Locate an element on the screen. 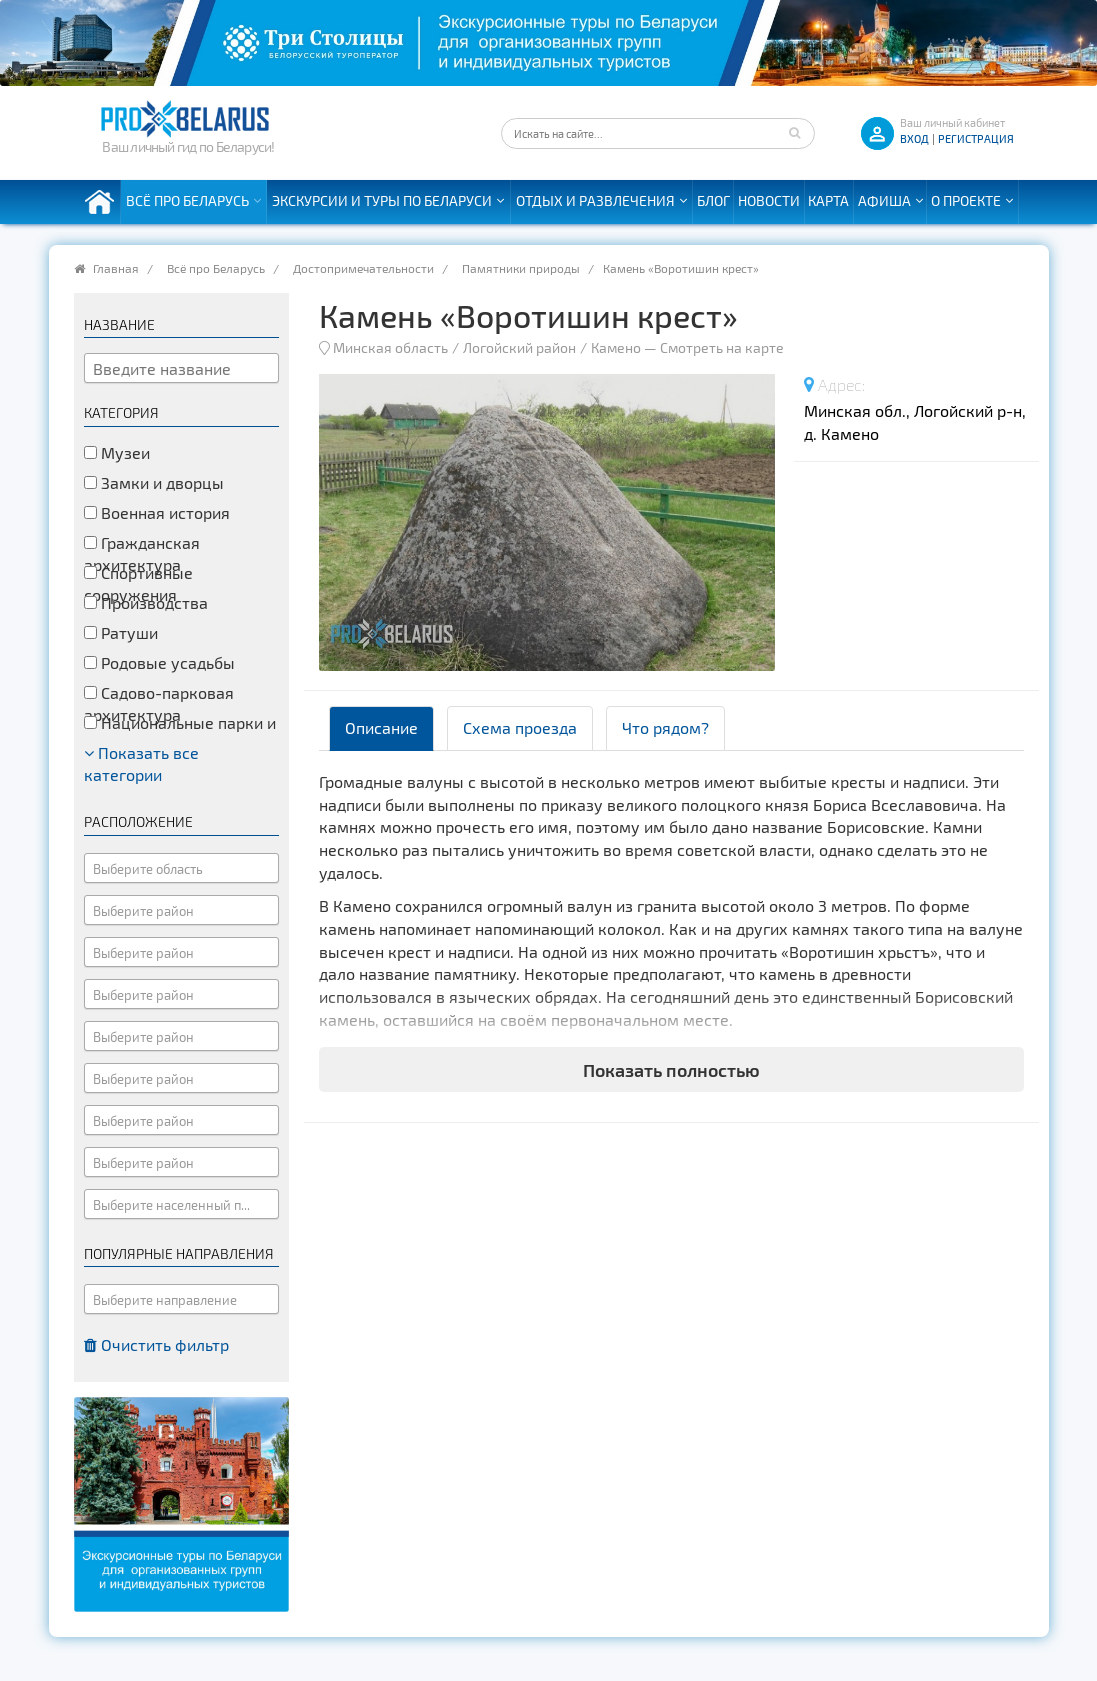  Афиша is located at coordinates (884, 200).